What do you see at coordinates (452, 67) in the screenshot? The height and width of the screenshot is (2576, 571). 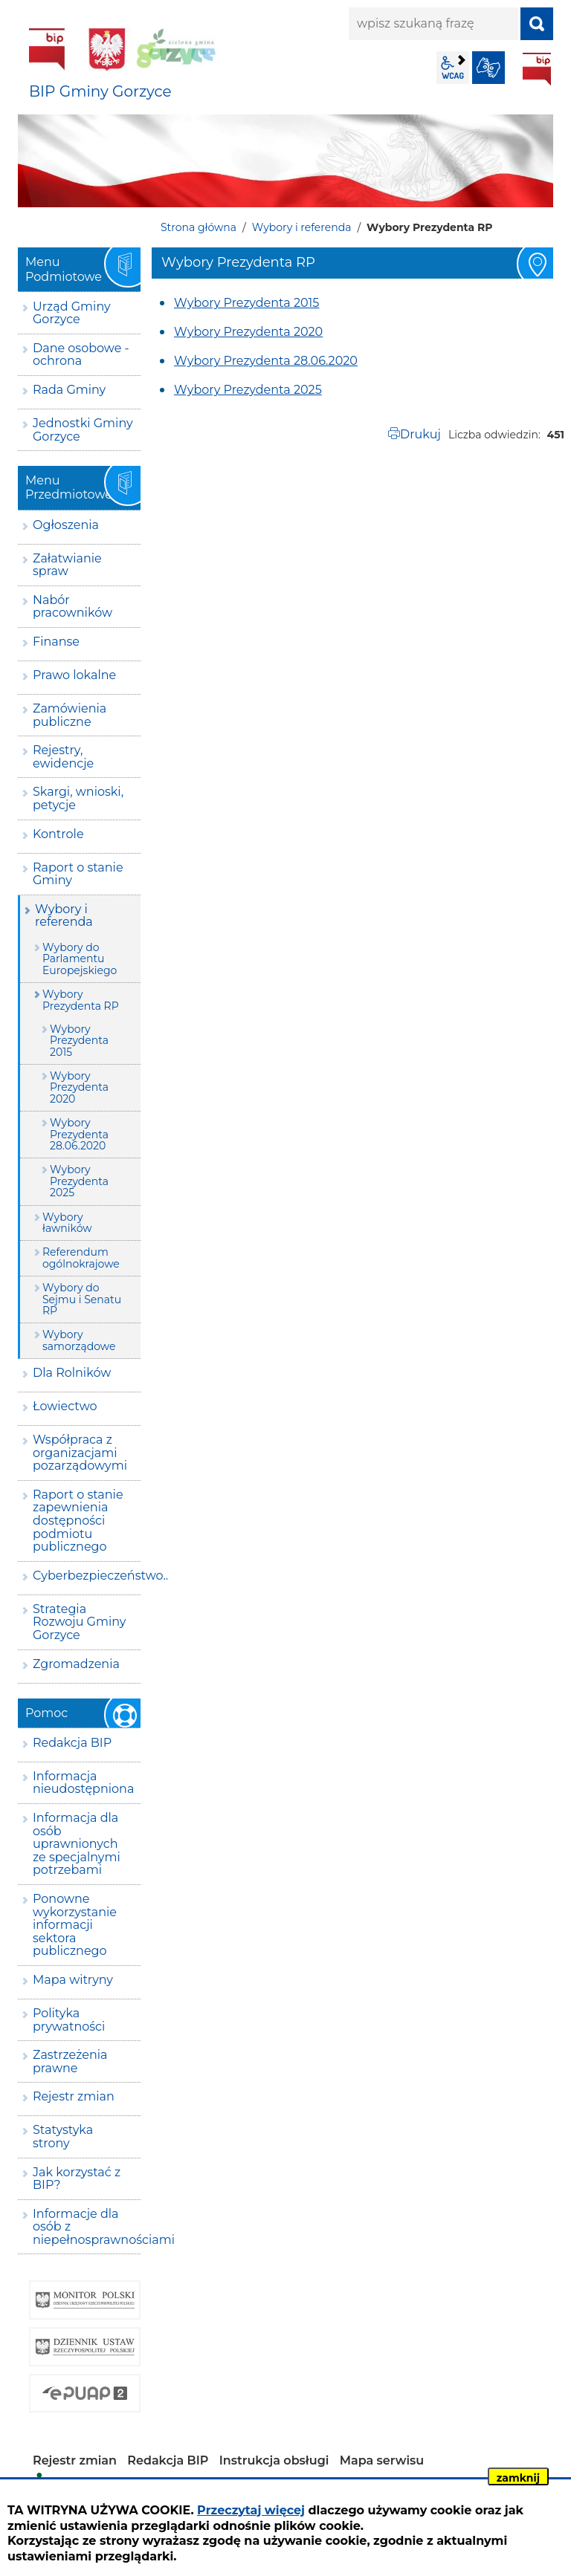 I see `wcag2.1` at bounding box center [452, 67].